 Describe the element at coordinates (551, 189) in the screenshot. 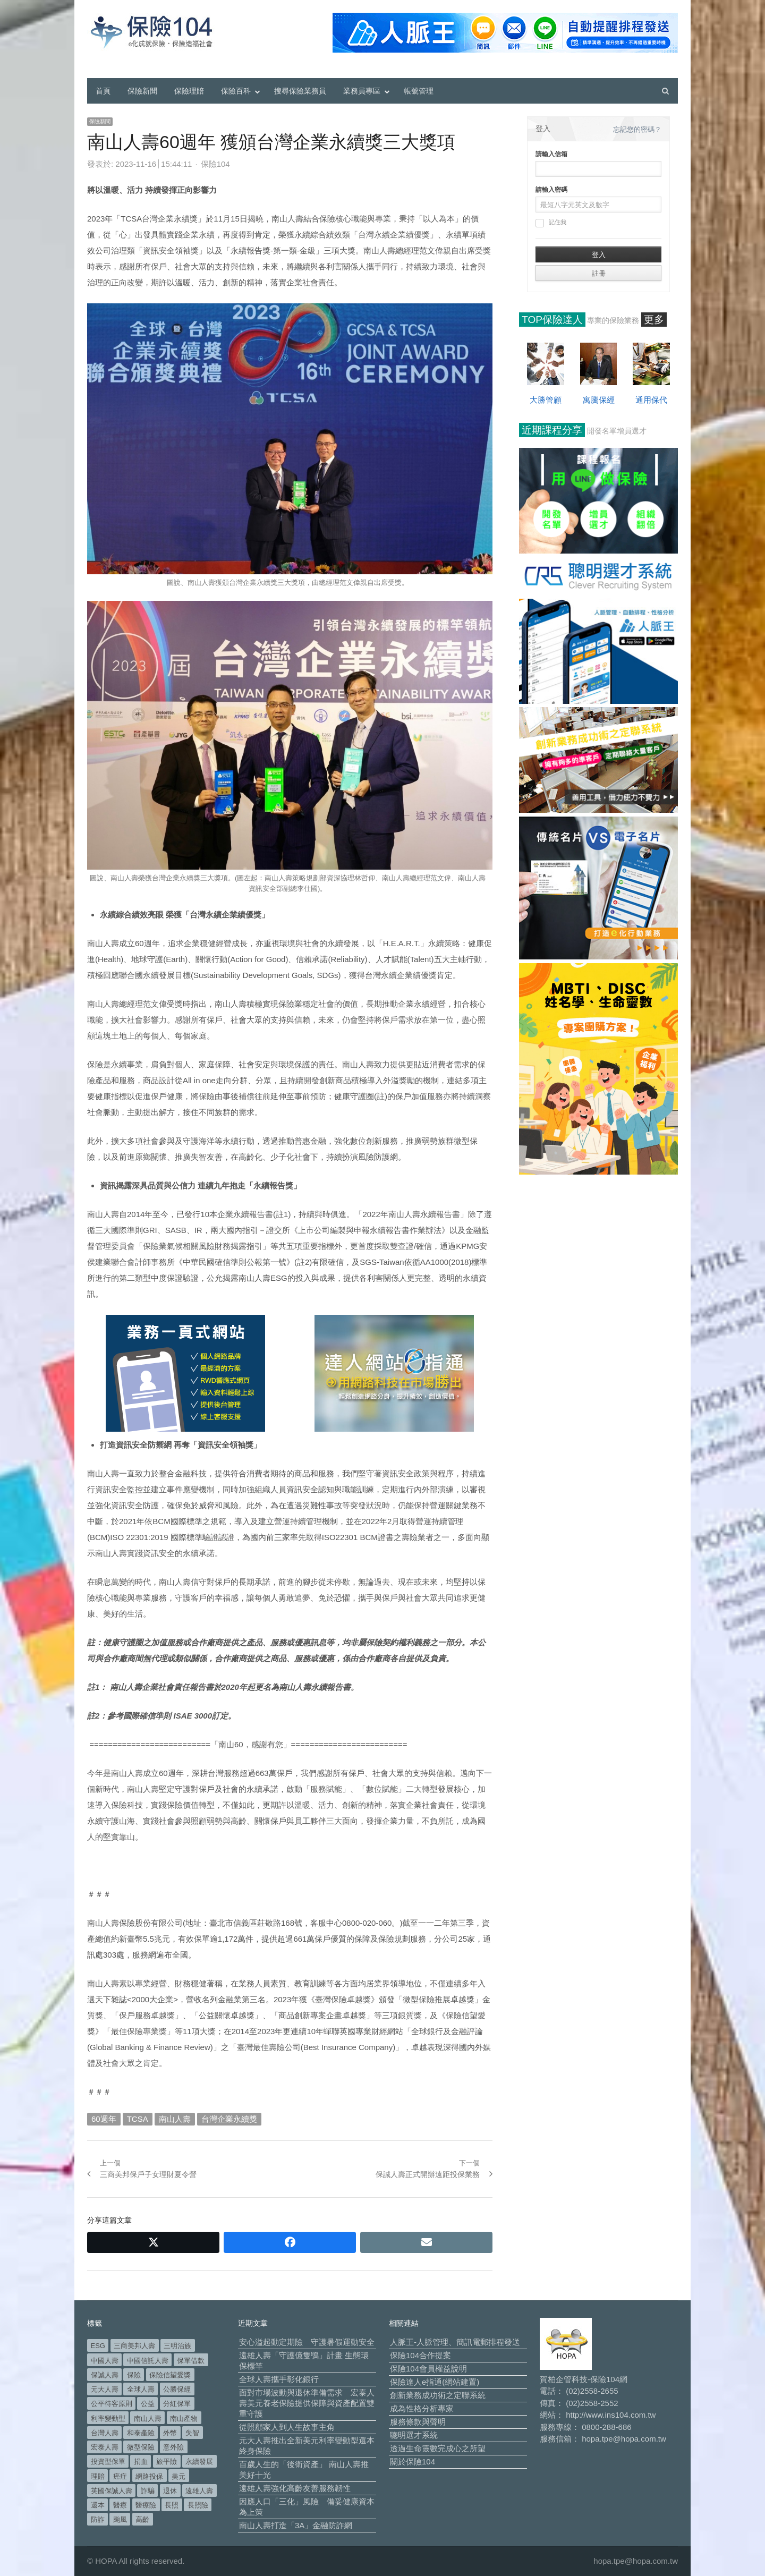

I see `請輸入密碼` at that location.